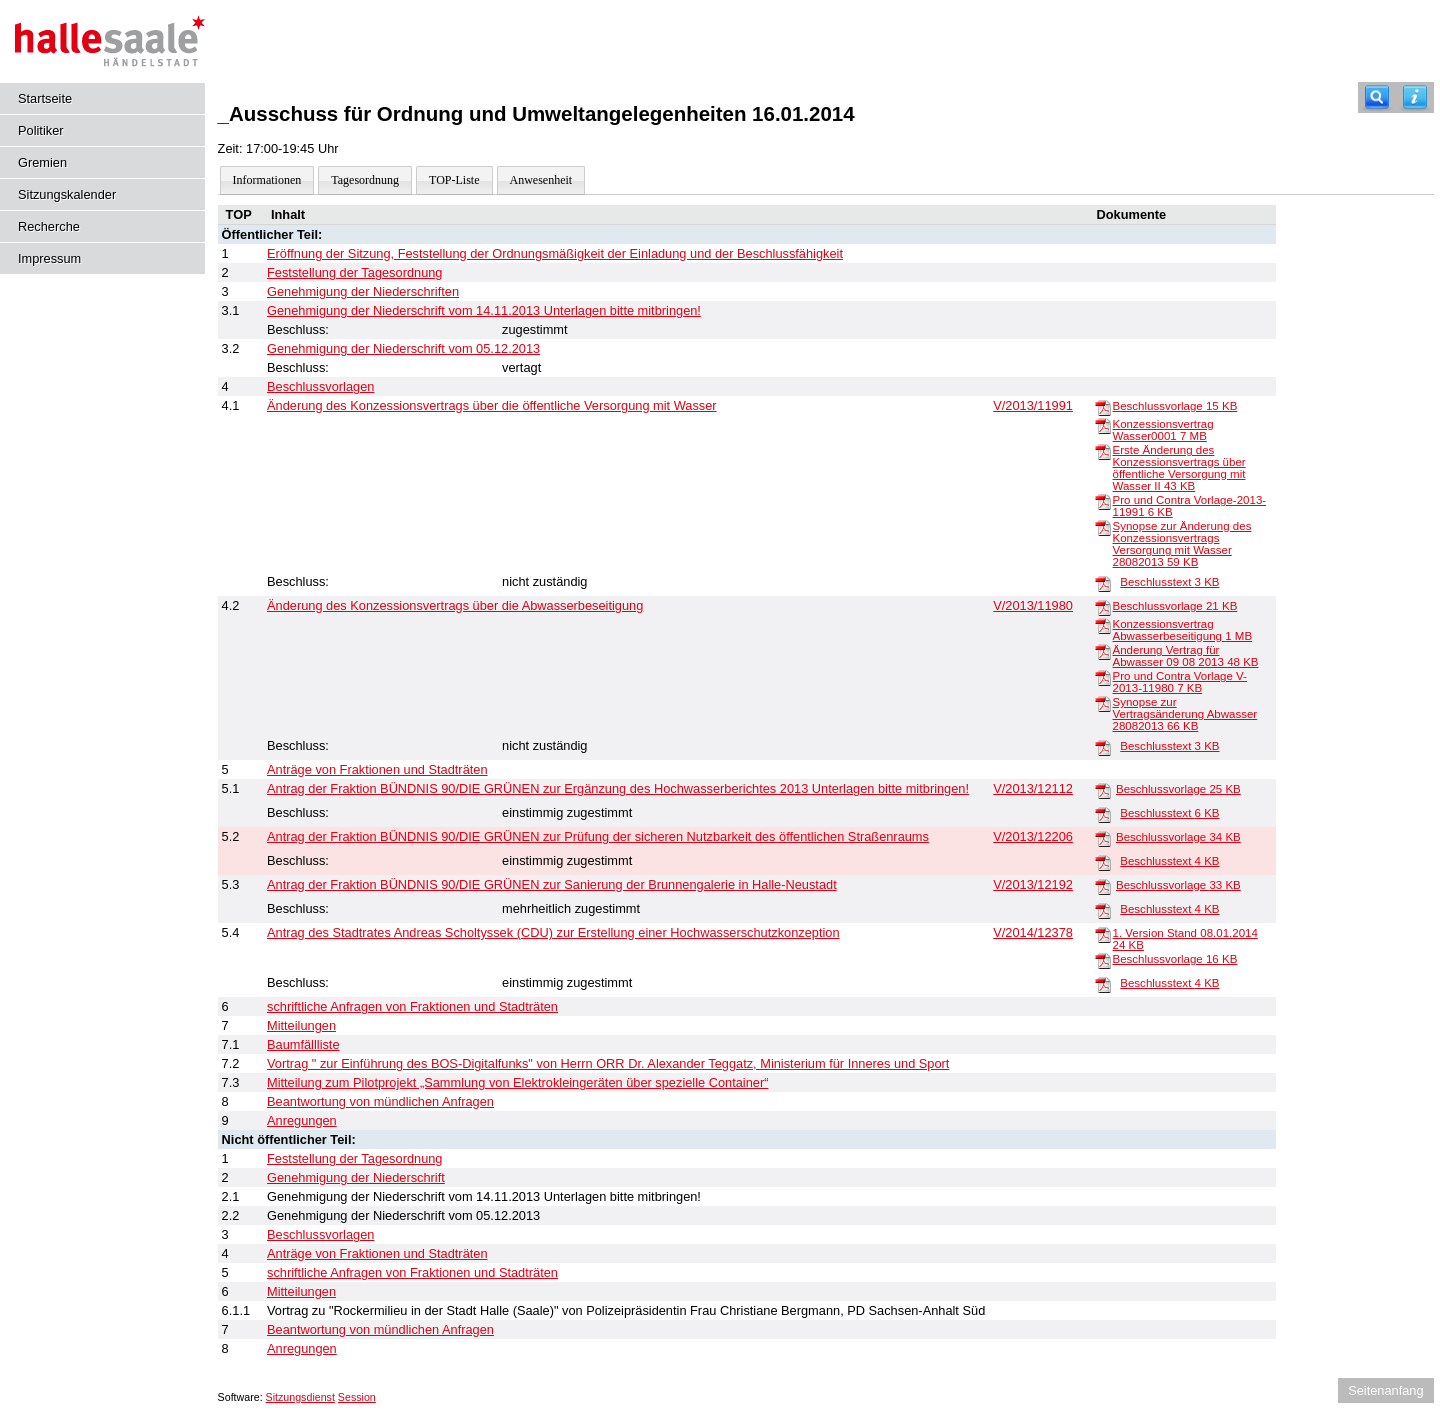 This screenshot has width=1440, height=1416. Describe the element at coordinates (49, 258) in the screenshot. I see `Impressum` at that location.